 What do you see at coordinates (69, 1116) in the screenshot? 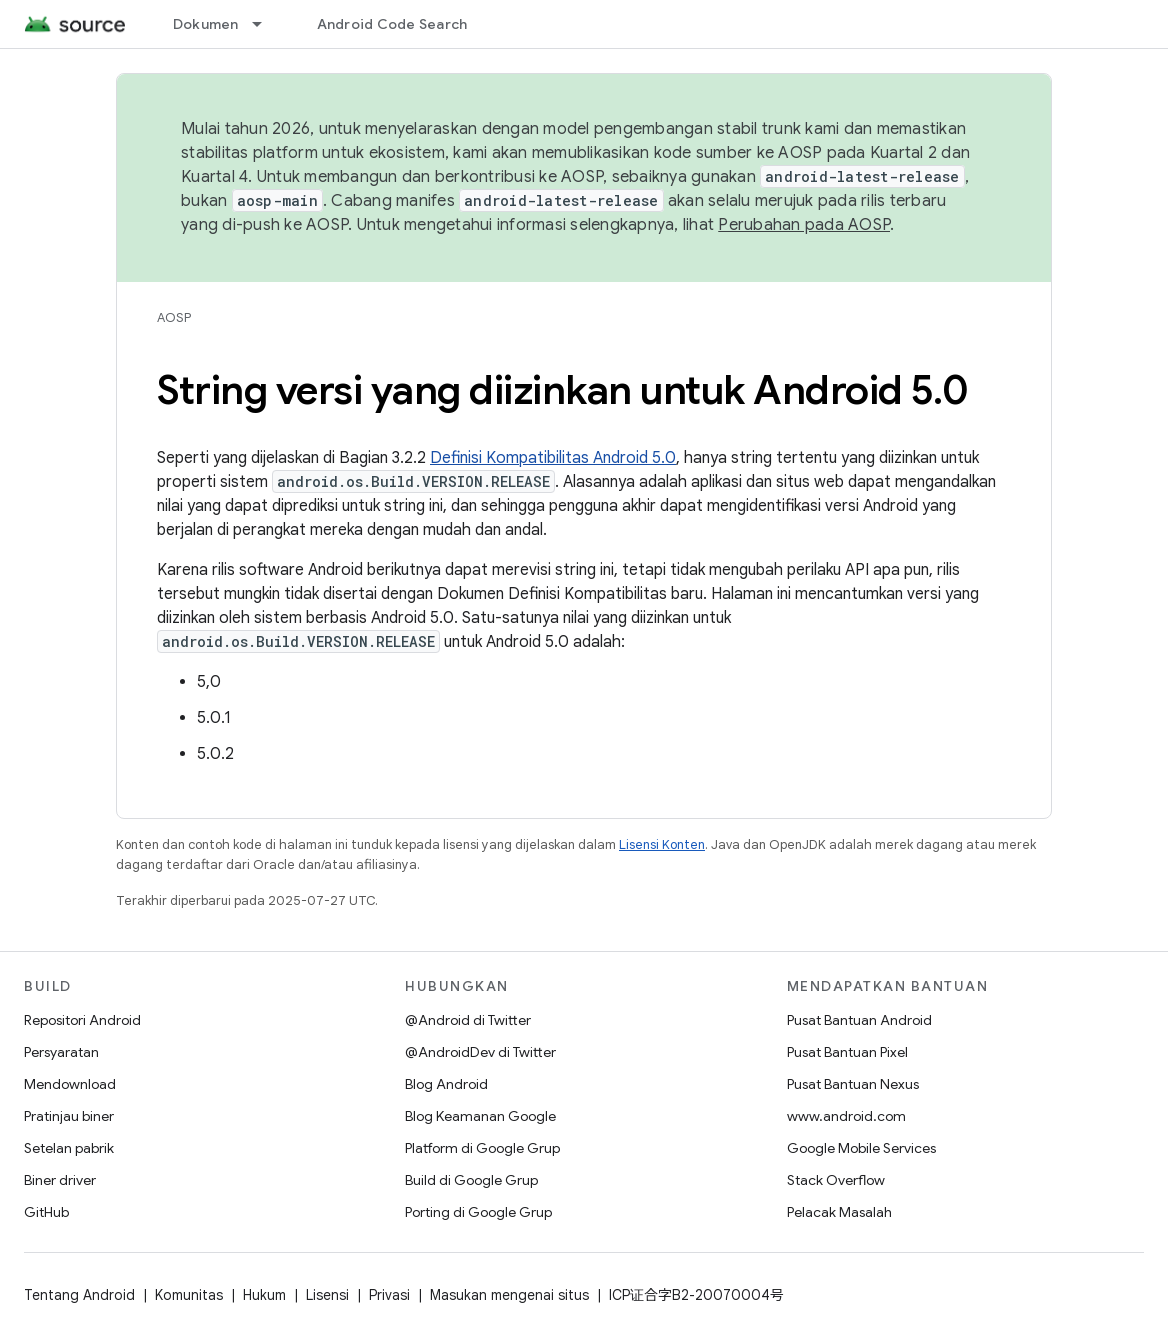
I see `Pratinjau biner` at bounding box center [69, 1116].